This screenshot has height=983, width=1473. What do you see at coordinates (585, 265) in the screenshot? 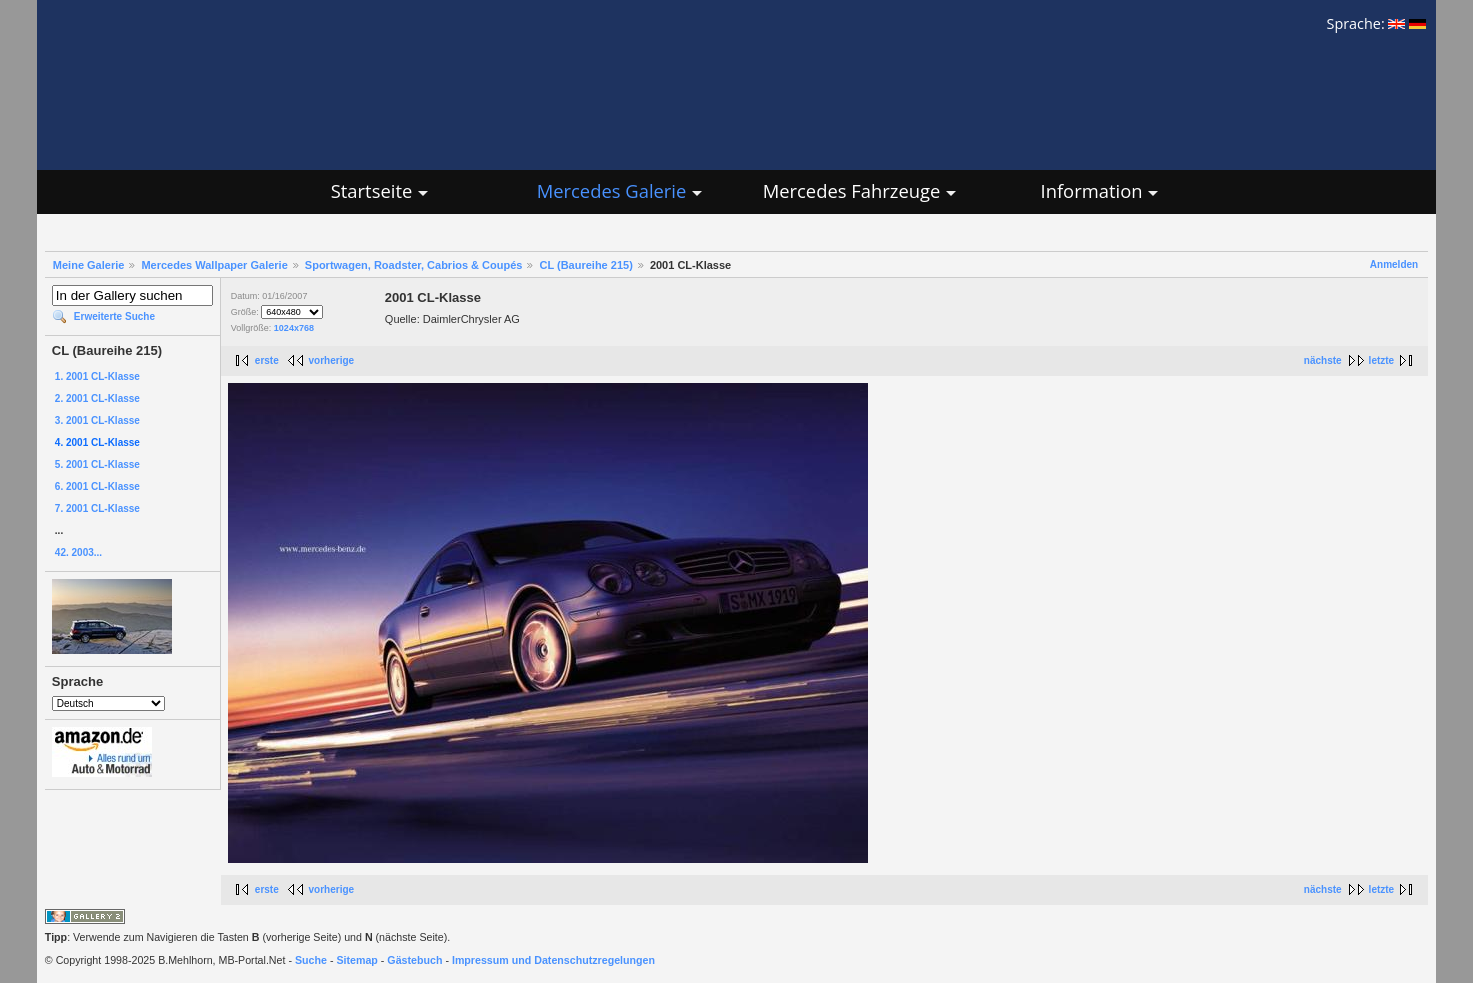
I see `CL (Baureihe 215)` at bounding box center [585, 265].